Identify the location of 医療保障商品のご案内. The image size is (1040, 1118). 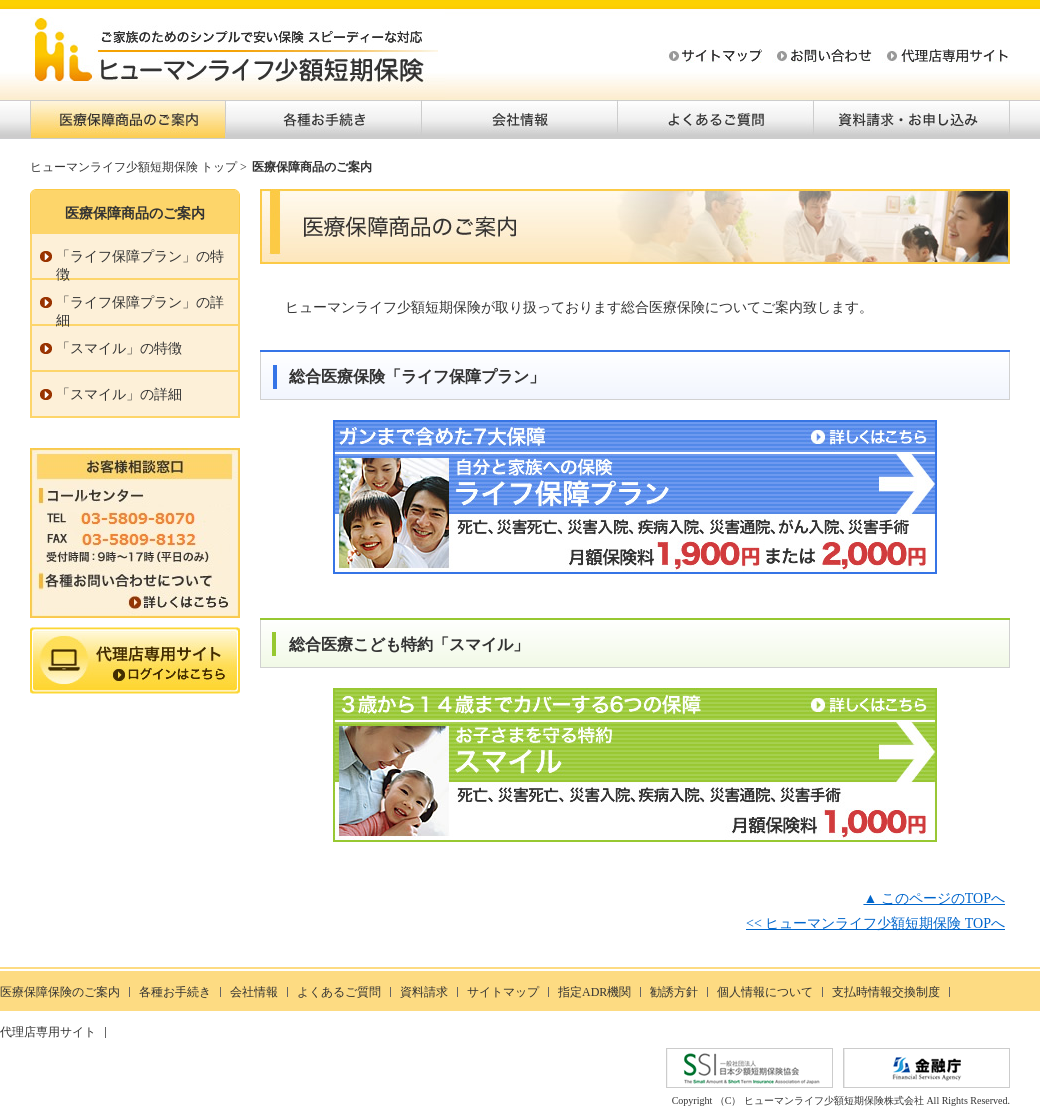
(128, 119).